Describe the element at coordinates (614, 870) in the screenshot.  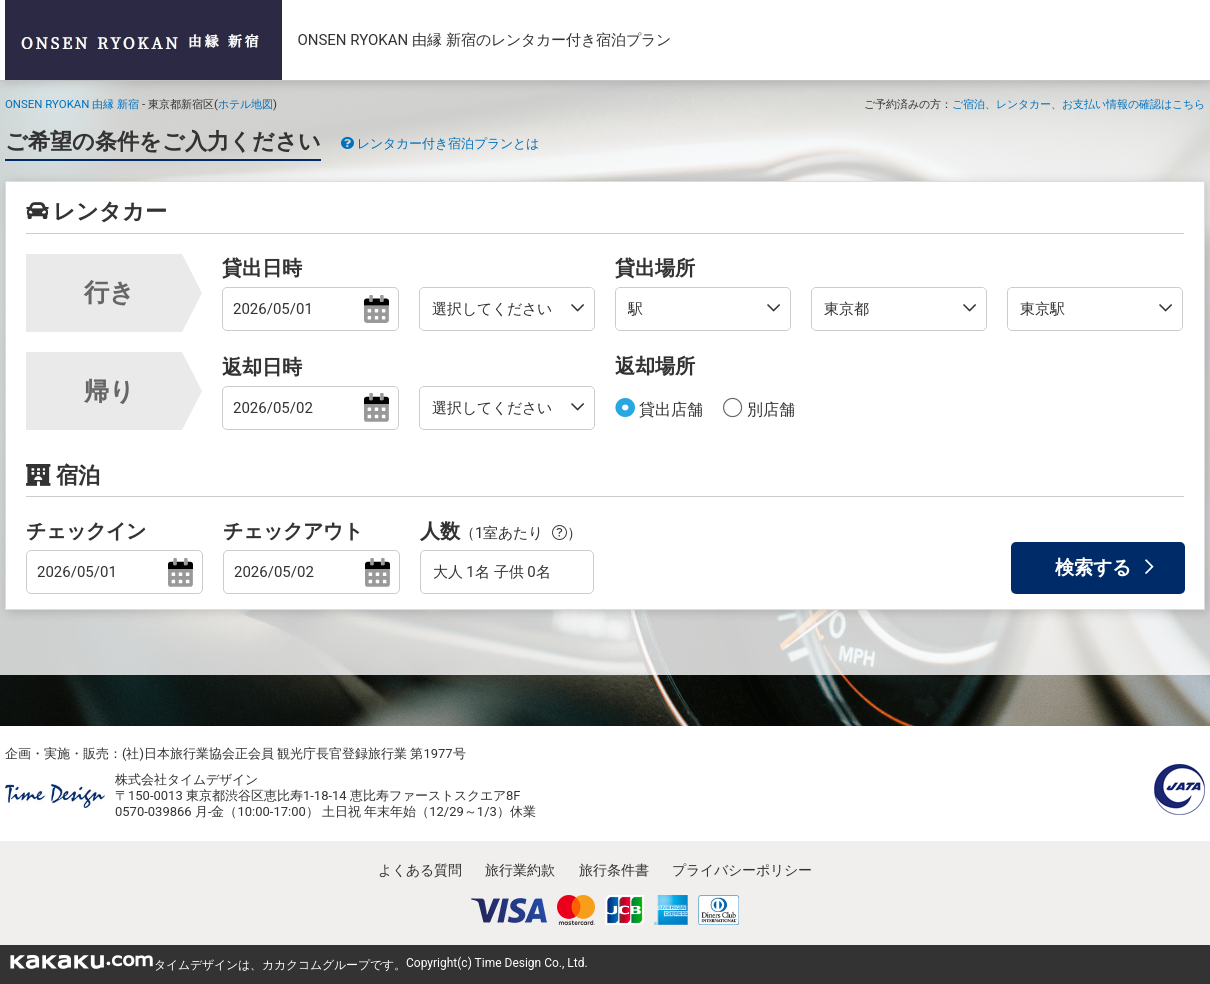
I see `旅行条件書` at that location.